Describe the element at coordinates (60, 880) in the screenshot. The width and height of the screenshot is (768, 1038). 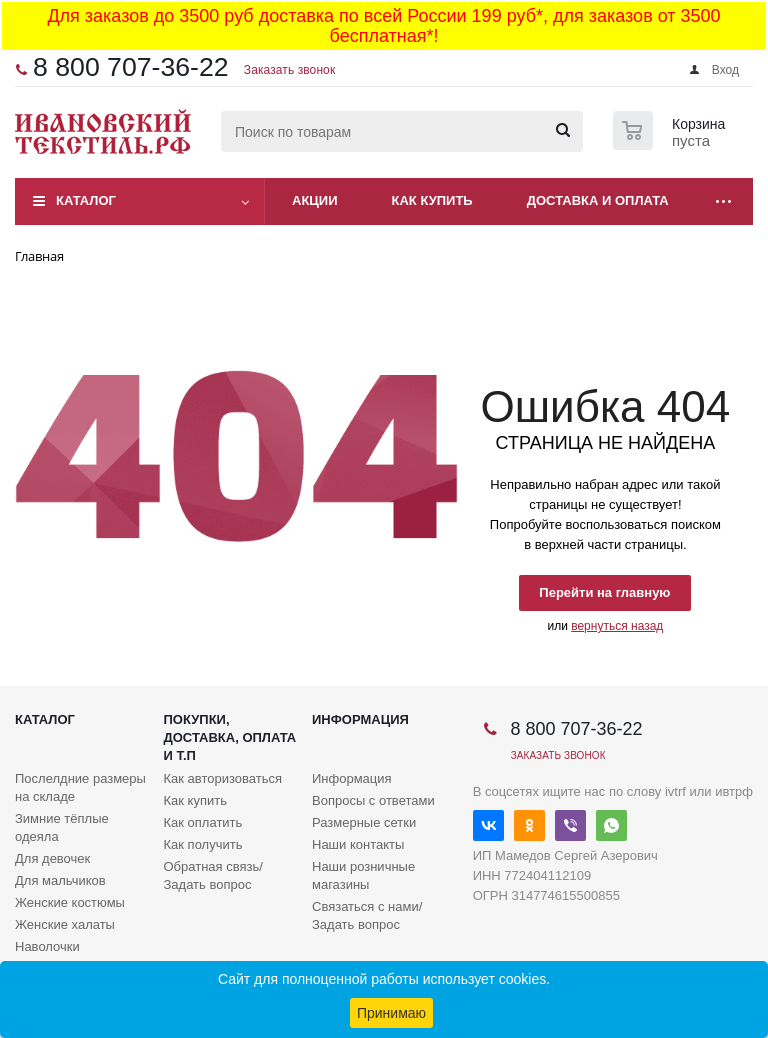
I see `Для мальчиков` at that location.